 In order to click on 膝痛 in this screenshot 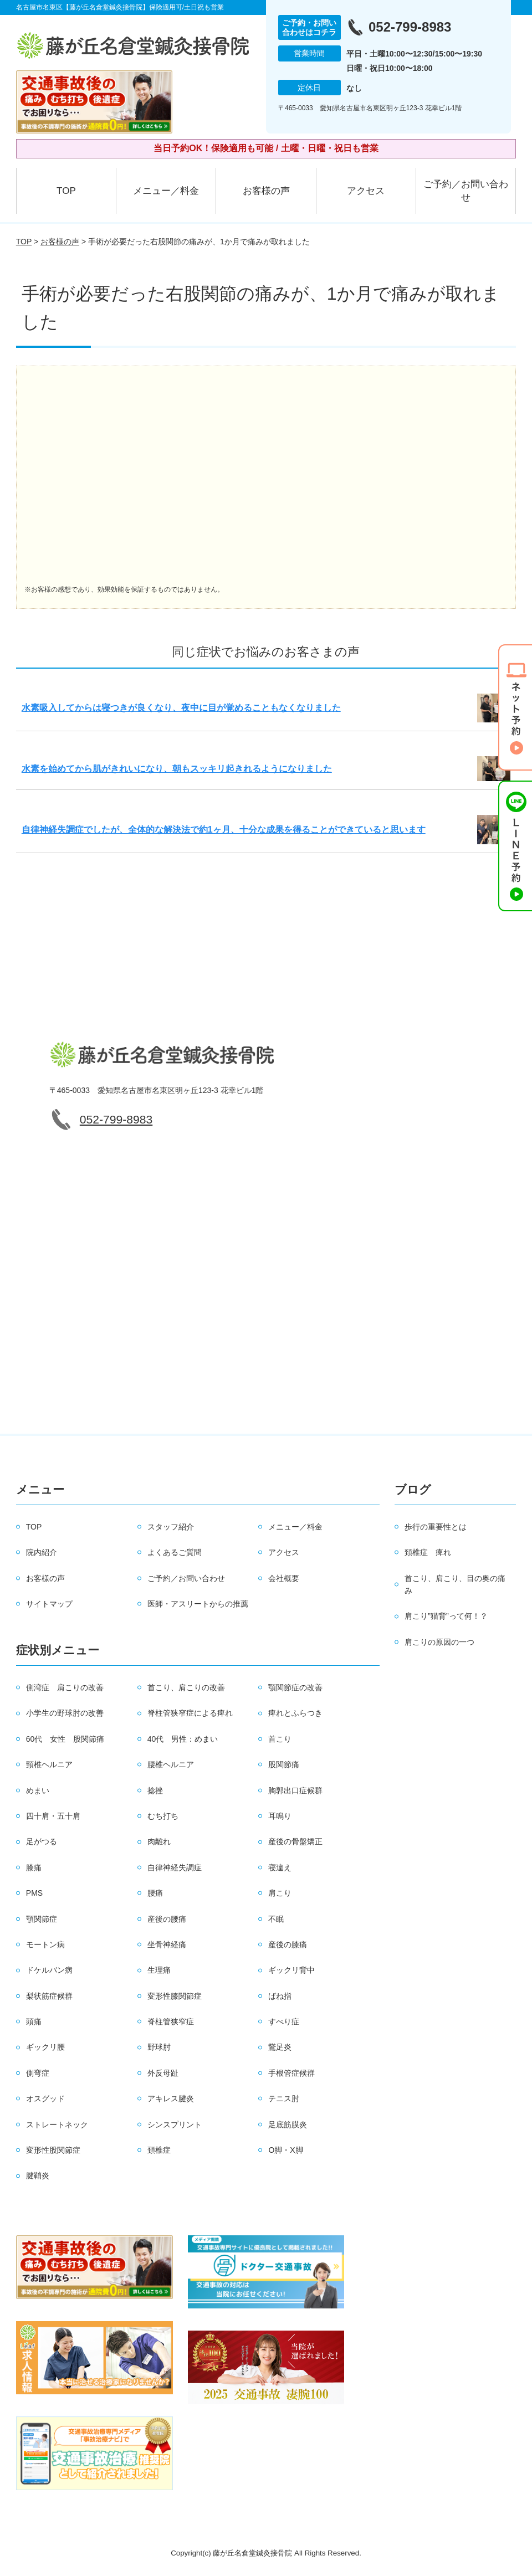, I will do `click(34, 1867)`.